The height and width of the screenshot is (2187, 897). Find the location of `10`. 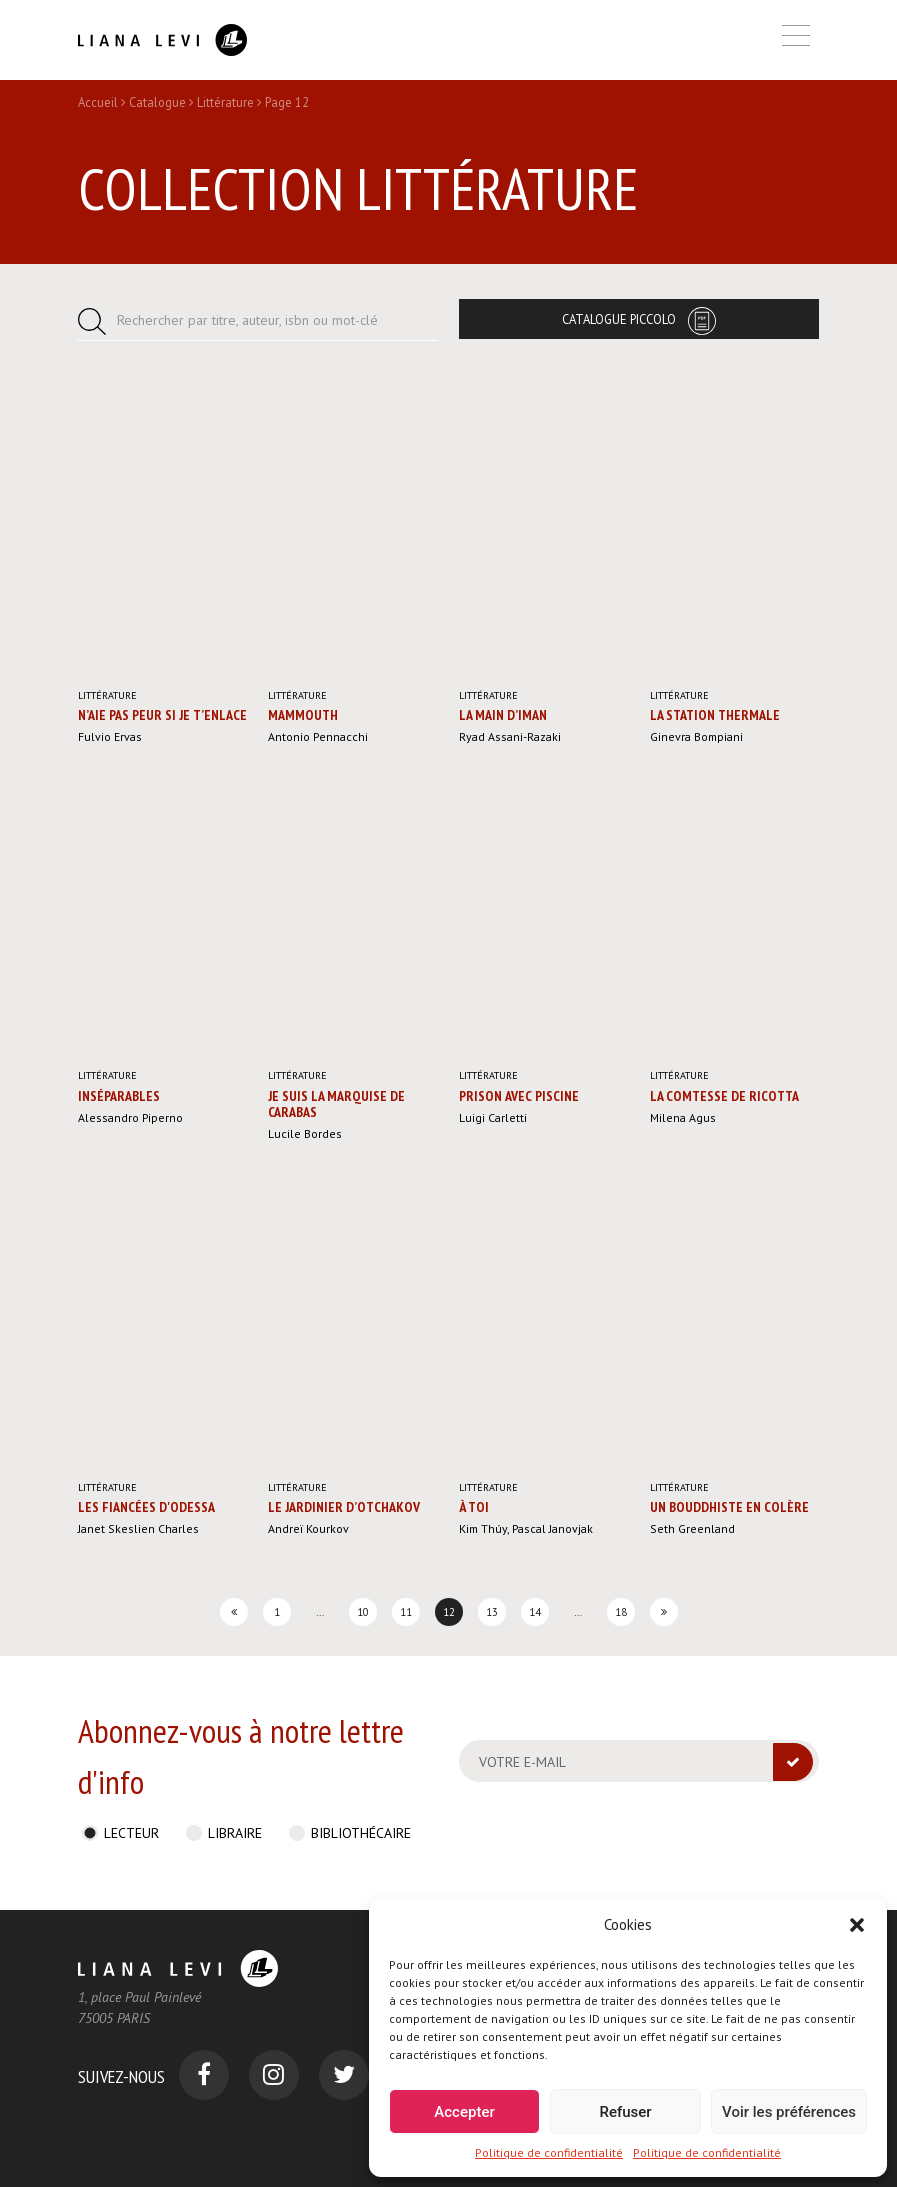

10 is located at coordinates (363, 1612).